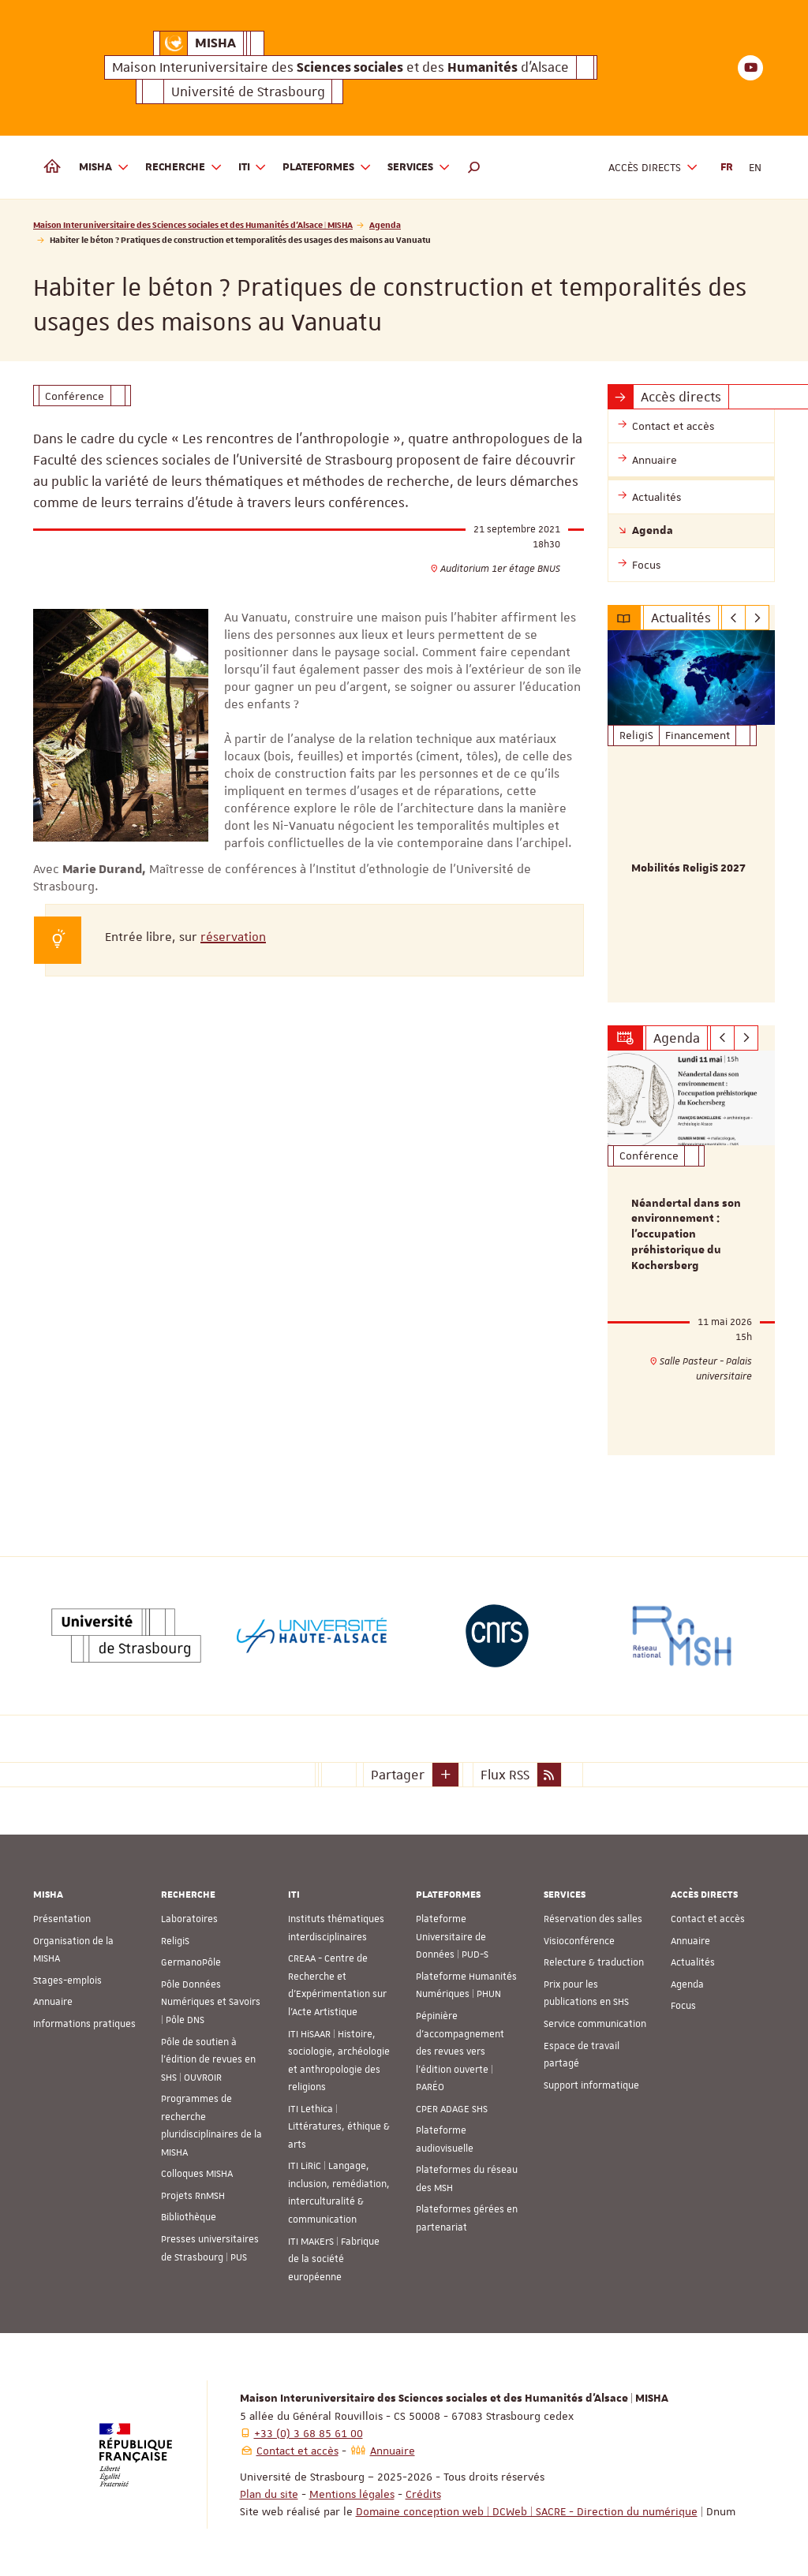 The width and height of the screenshot is (808, 2576). Describe the element at coordinates (591, 2085) in the screenshot. I see `Support informatique` at that location.